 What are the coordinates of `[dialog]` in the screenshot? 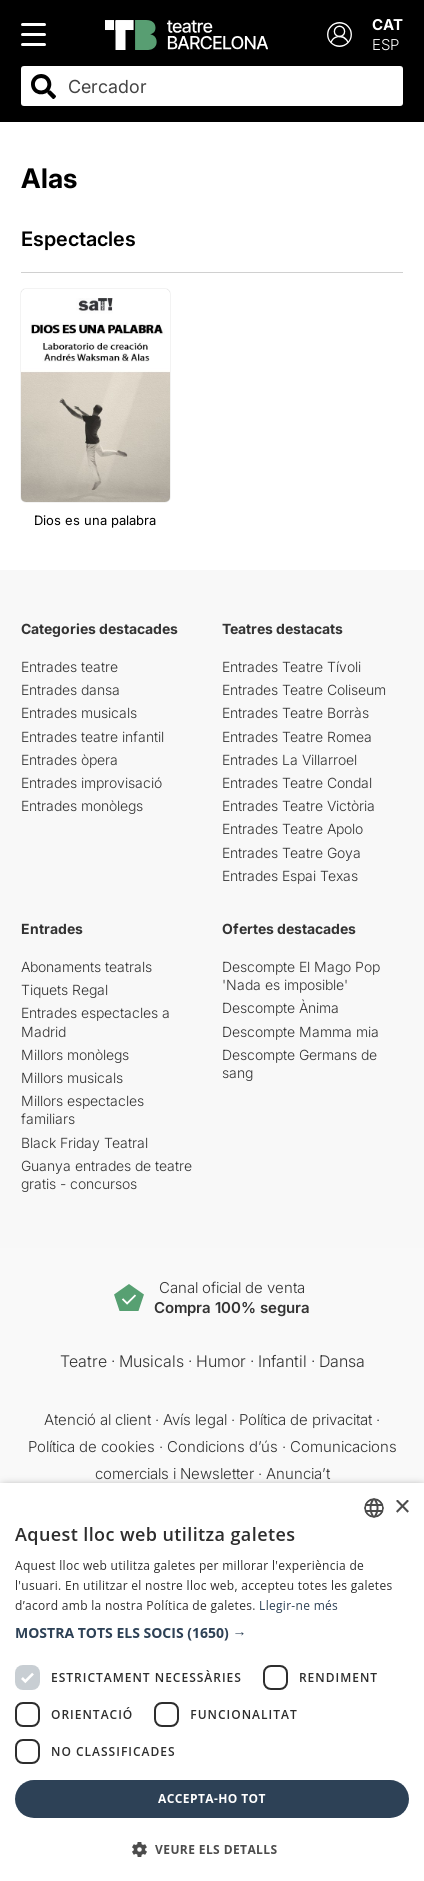 It's located at (212, 1682).